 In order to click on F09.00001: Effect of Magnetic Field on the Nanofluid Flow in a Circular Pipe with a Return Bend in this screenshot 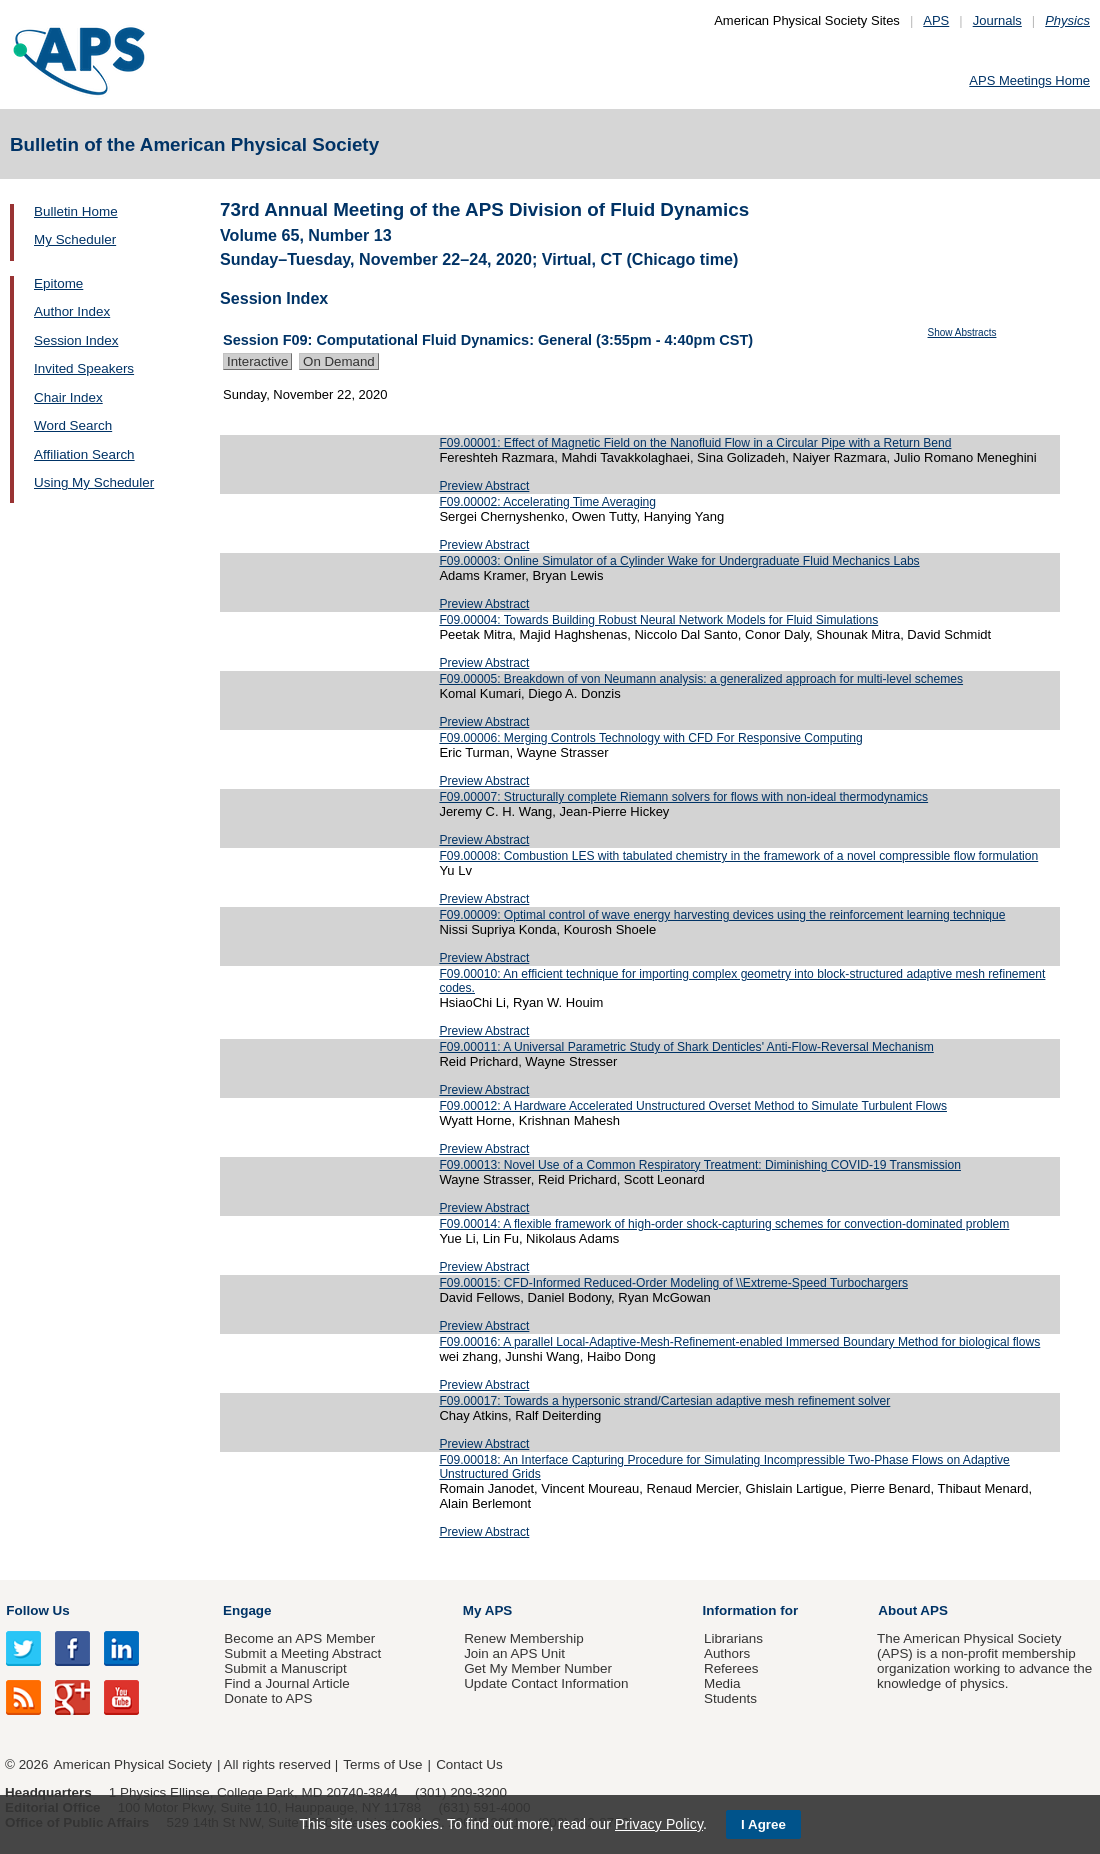, I will do `click(695, 443)`.